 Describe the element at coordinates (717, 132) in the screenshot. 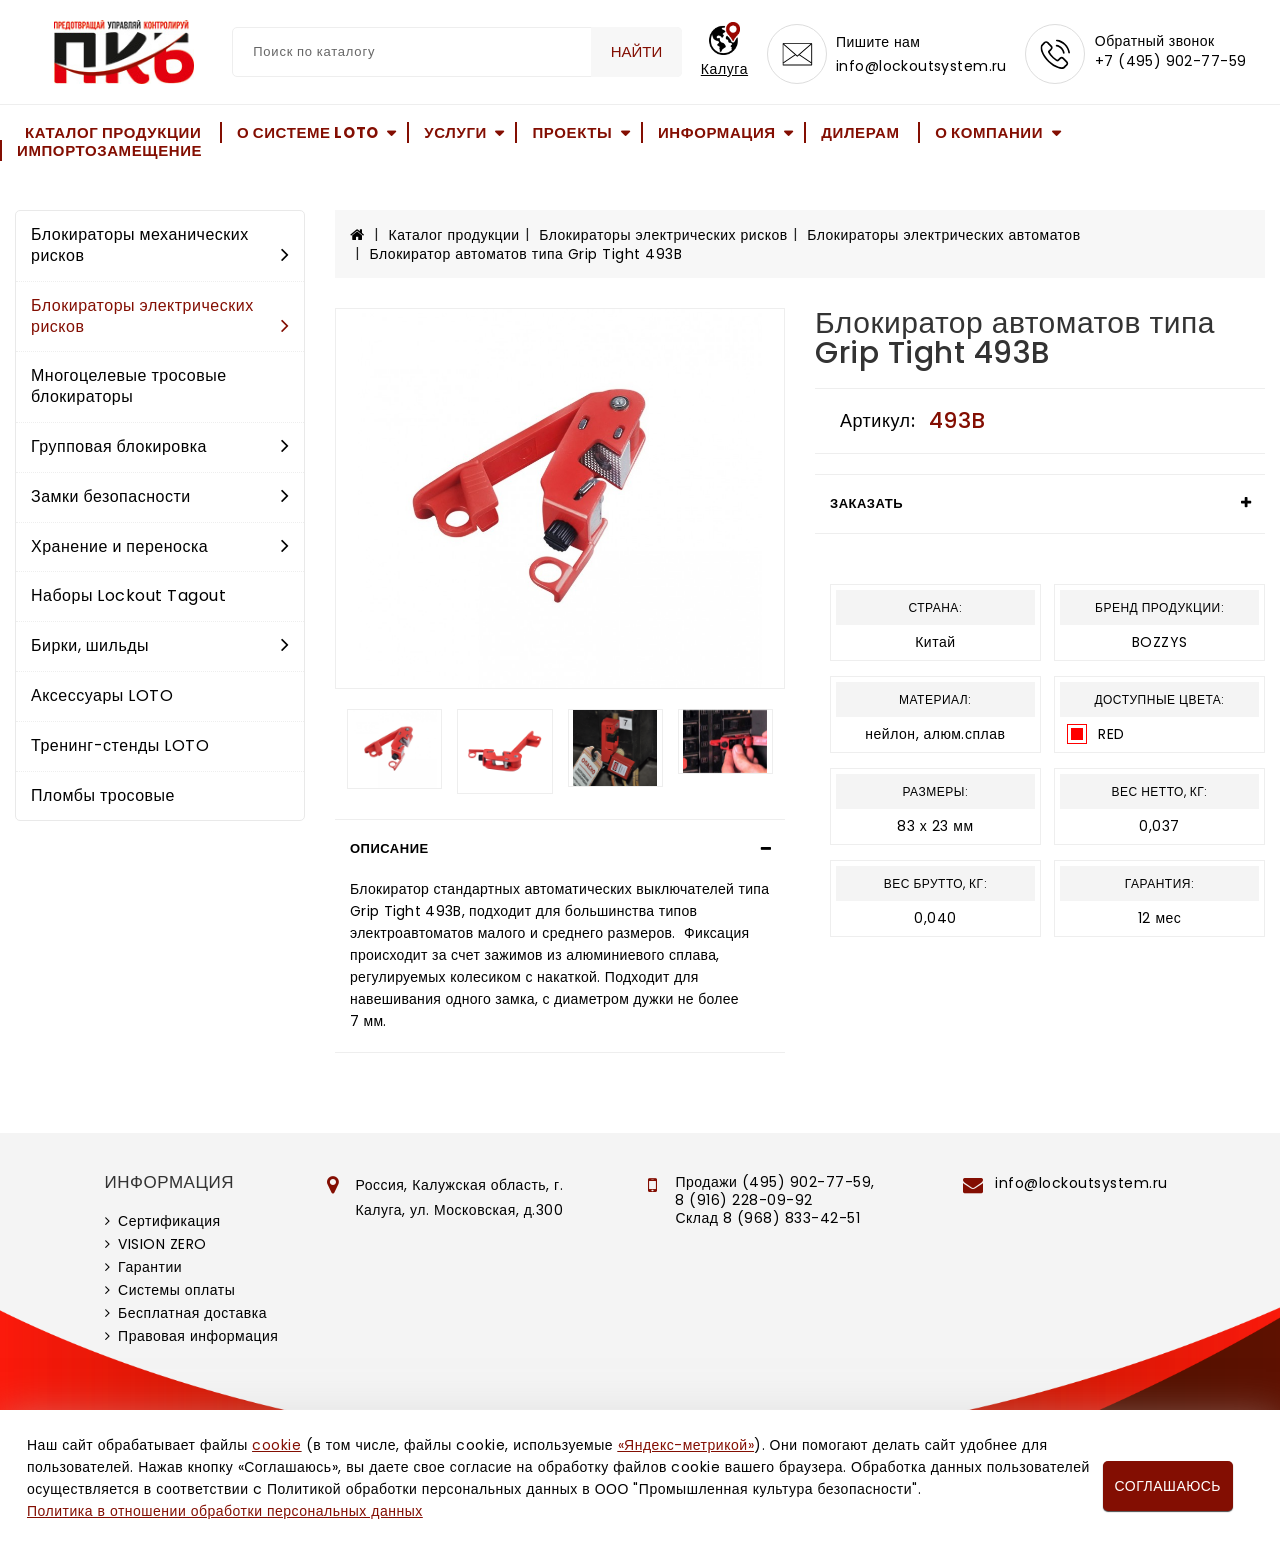

I see `Информация` at that location.